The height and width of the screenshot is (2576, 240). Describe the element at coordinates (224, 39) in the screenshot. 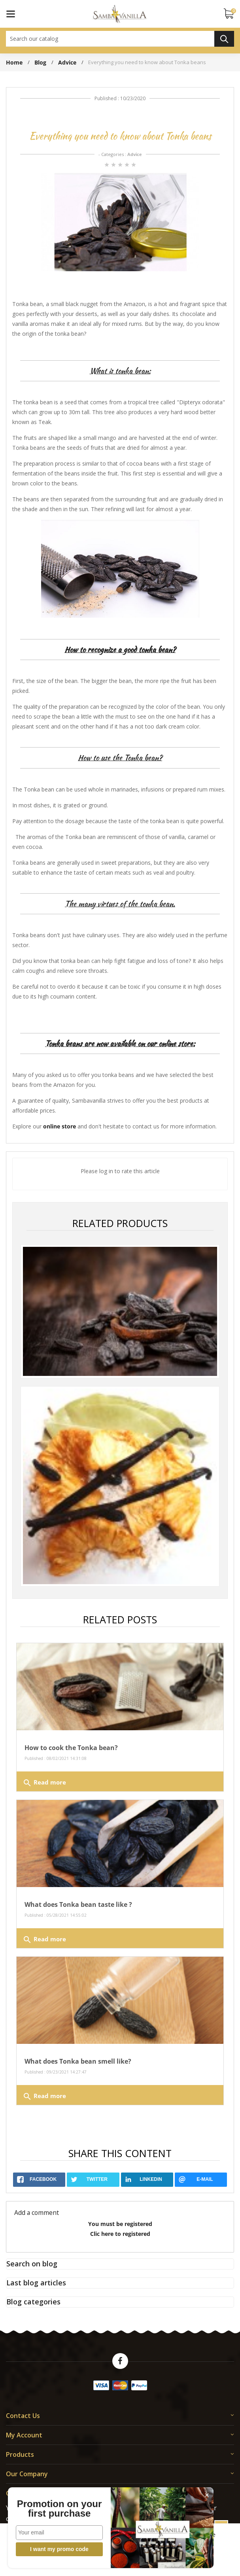

I see `Search` at that location.